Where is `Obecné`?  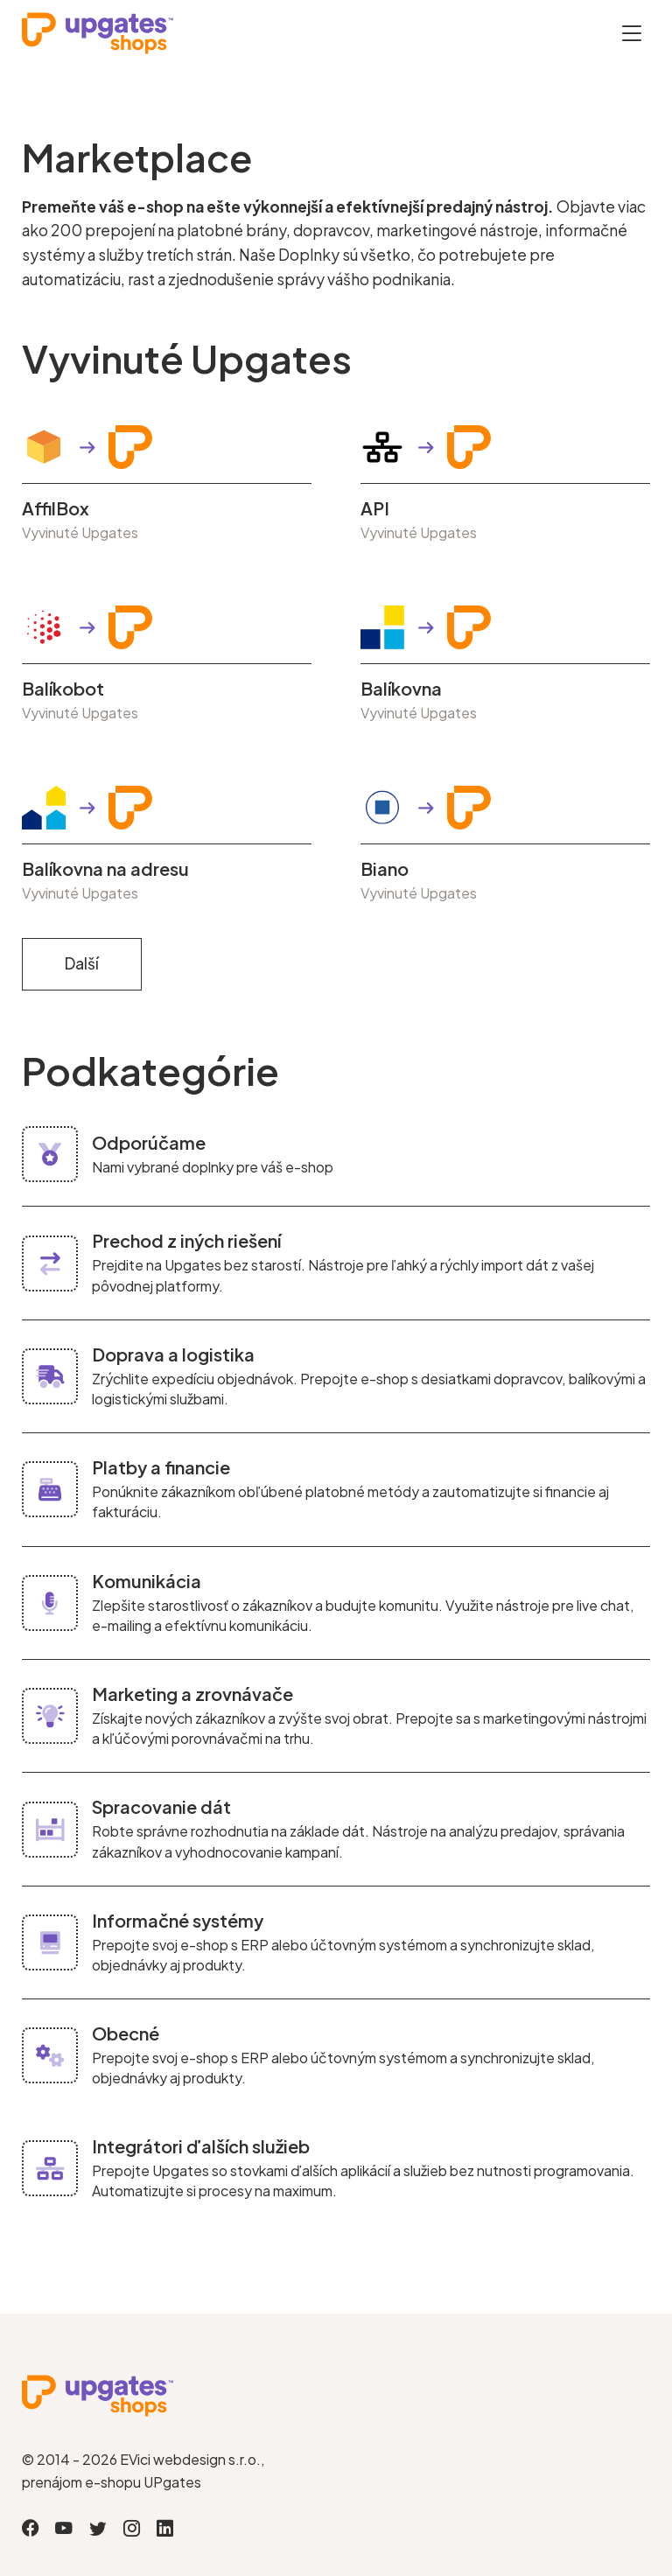
Obecné is located at coordinates (125, 2033).